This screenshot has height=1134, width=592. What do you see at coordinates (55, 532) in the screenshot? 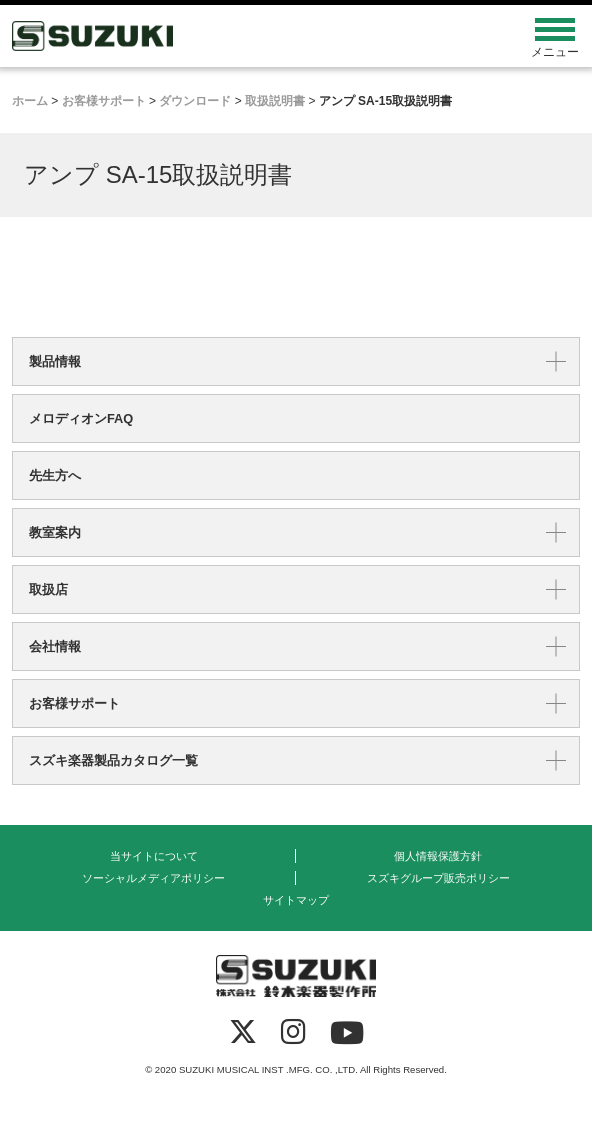
I see `教室案内` at bounding box center [55, 532].